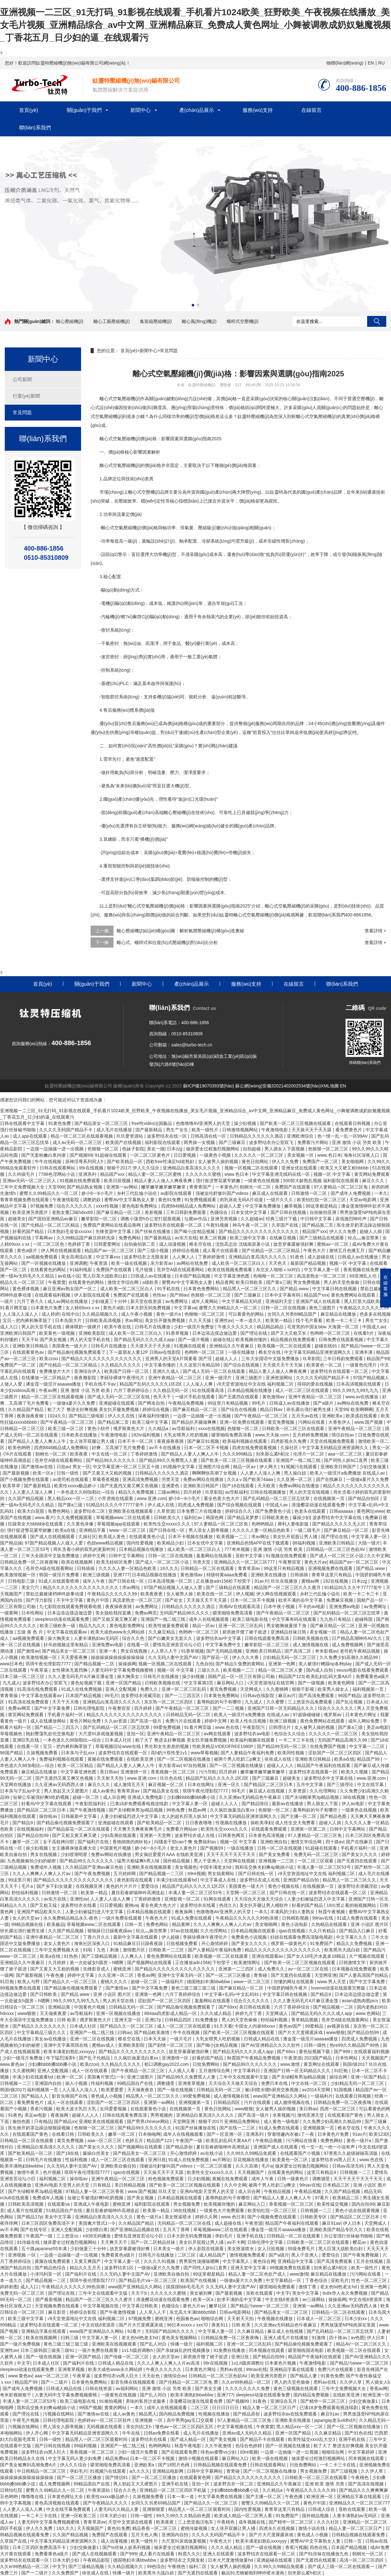 This screenshot has height=2576, width=391. Describe the element at coordinates (199, 1682) in the screenshot. I see `中文字幕第3页` at that location.